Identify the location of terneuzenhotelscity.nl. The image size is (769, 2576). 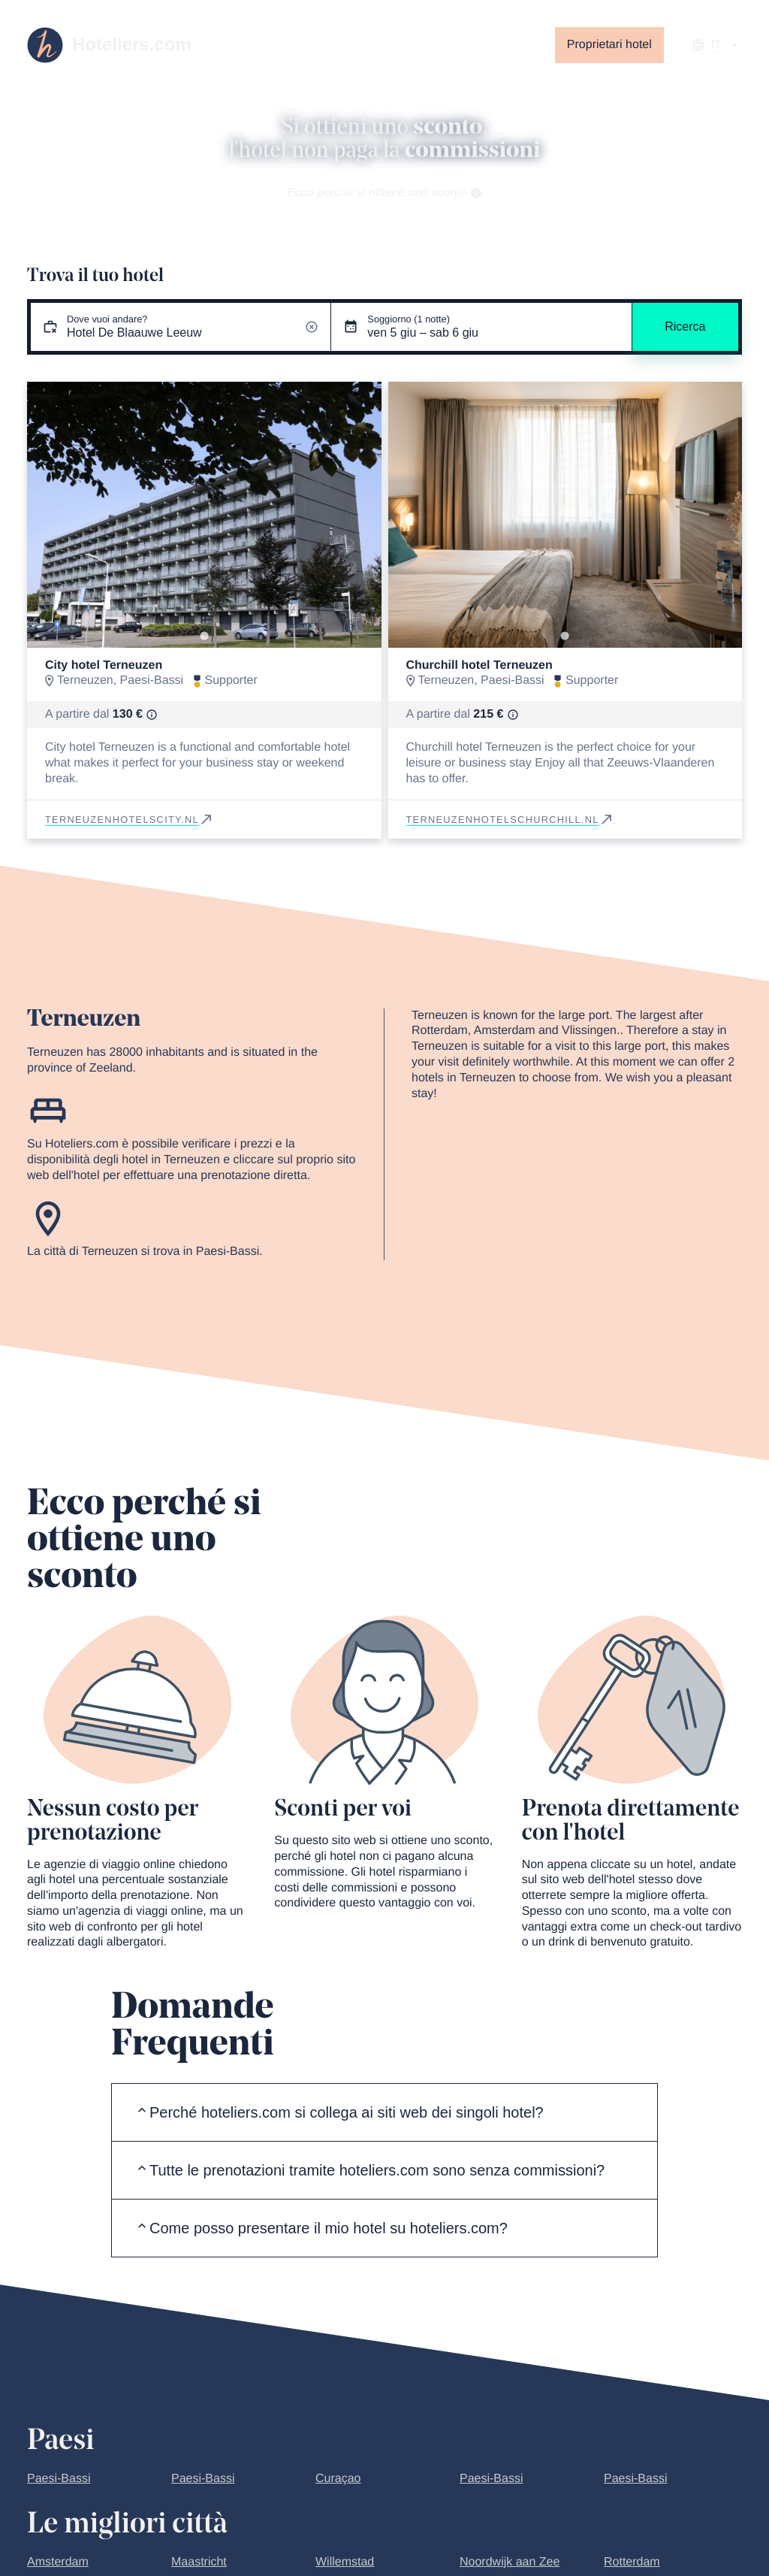
(129, 819).